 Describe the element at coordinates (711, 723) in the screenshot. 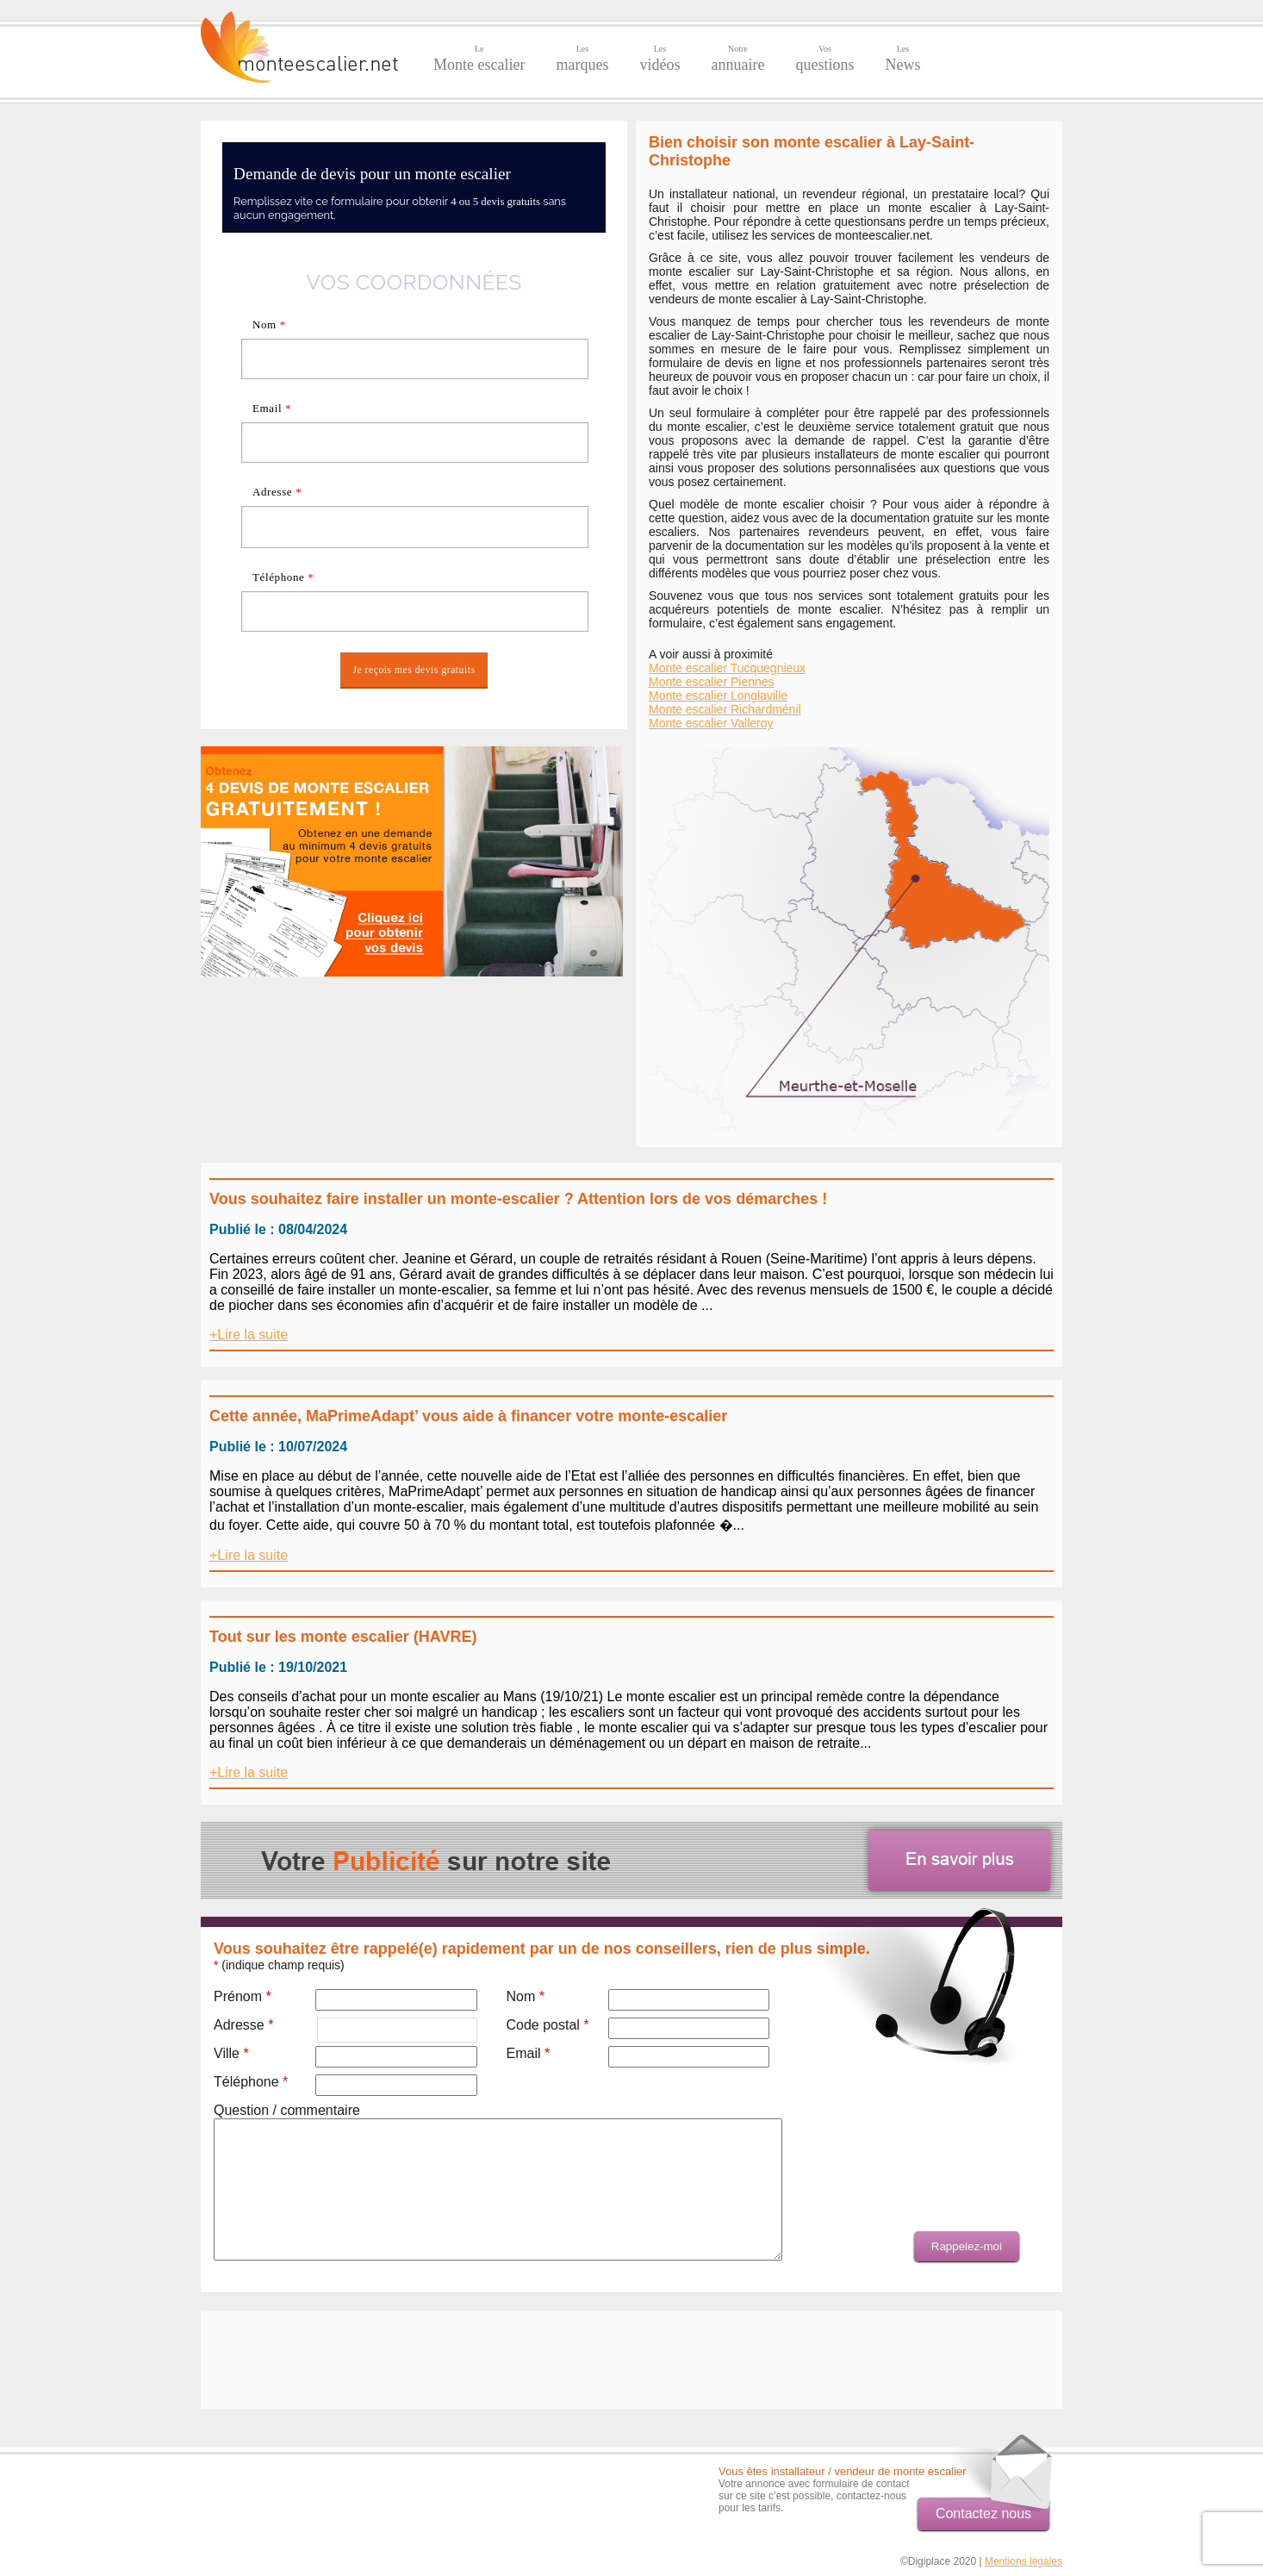

I see `Monte escalier Valleroy` at that location.